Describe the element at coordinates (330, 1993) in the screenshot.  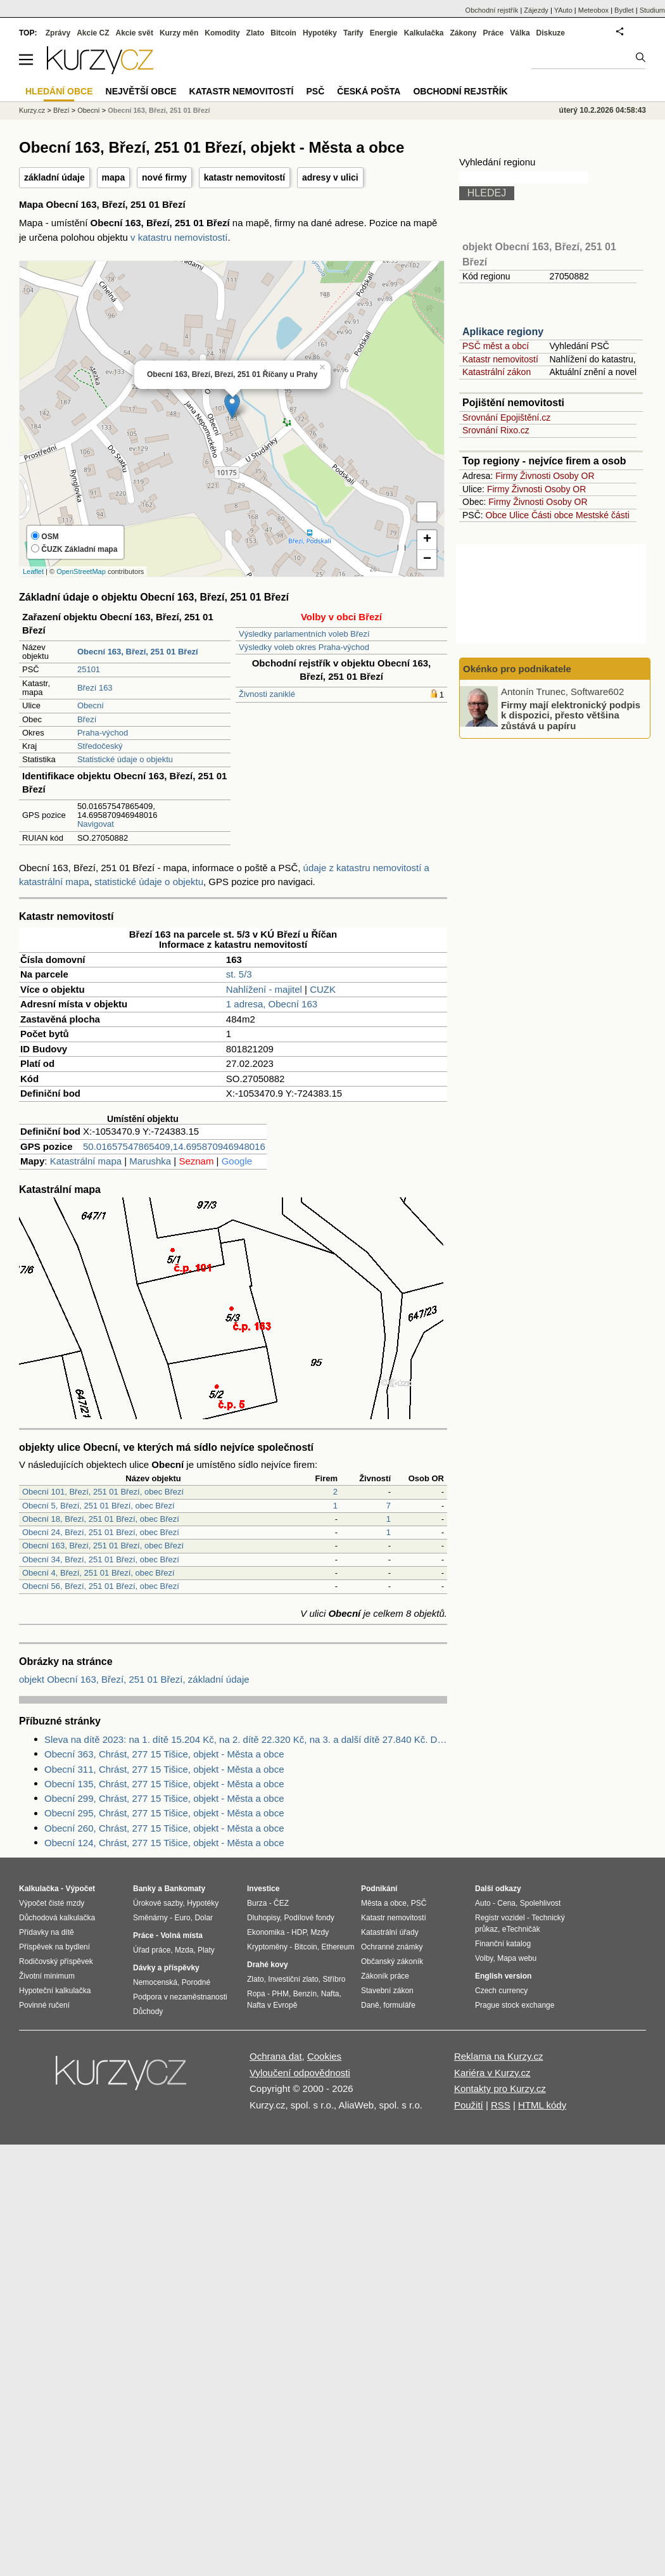
I see `Nafta` at that location.